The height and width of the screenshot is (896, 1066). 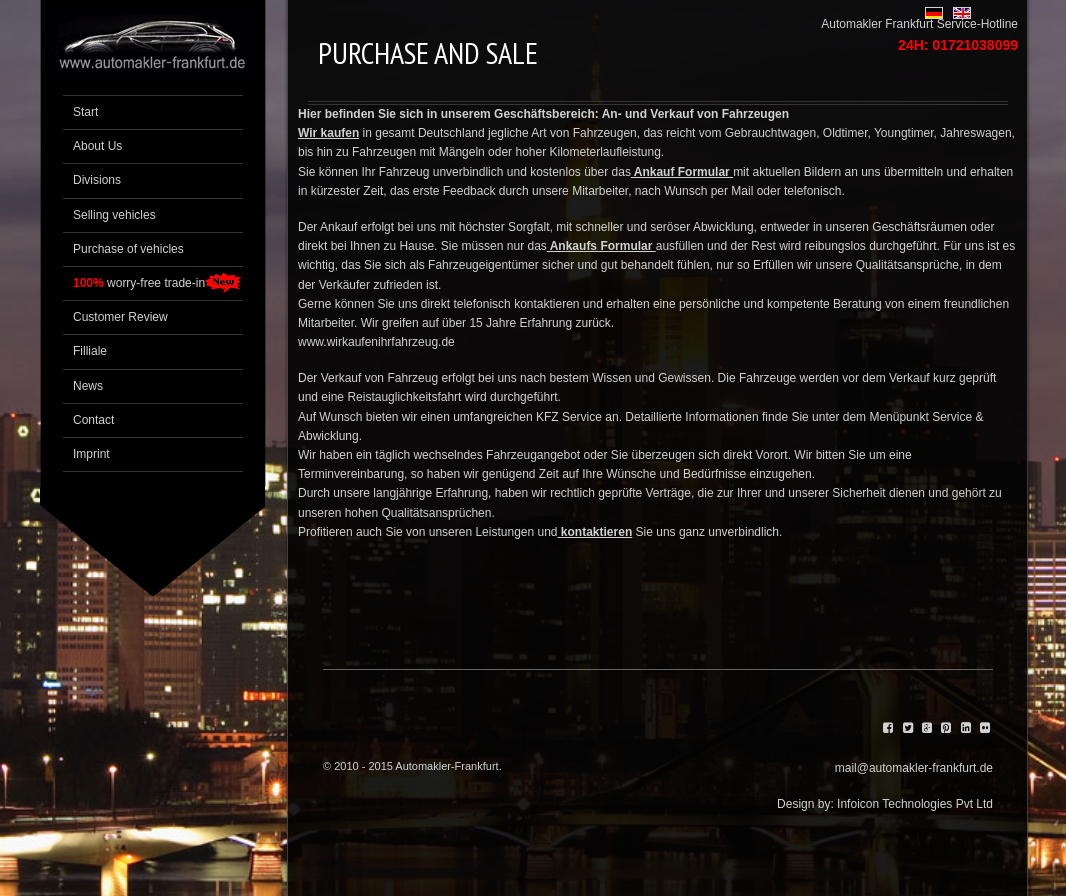 What do you see at coordinates (90, 351) in the screenshot?
I see `Filliale` at bounding box center [90, 351].